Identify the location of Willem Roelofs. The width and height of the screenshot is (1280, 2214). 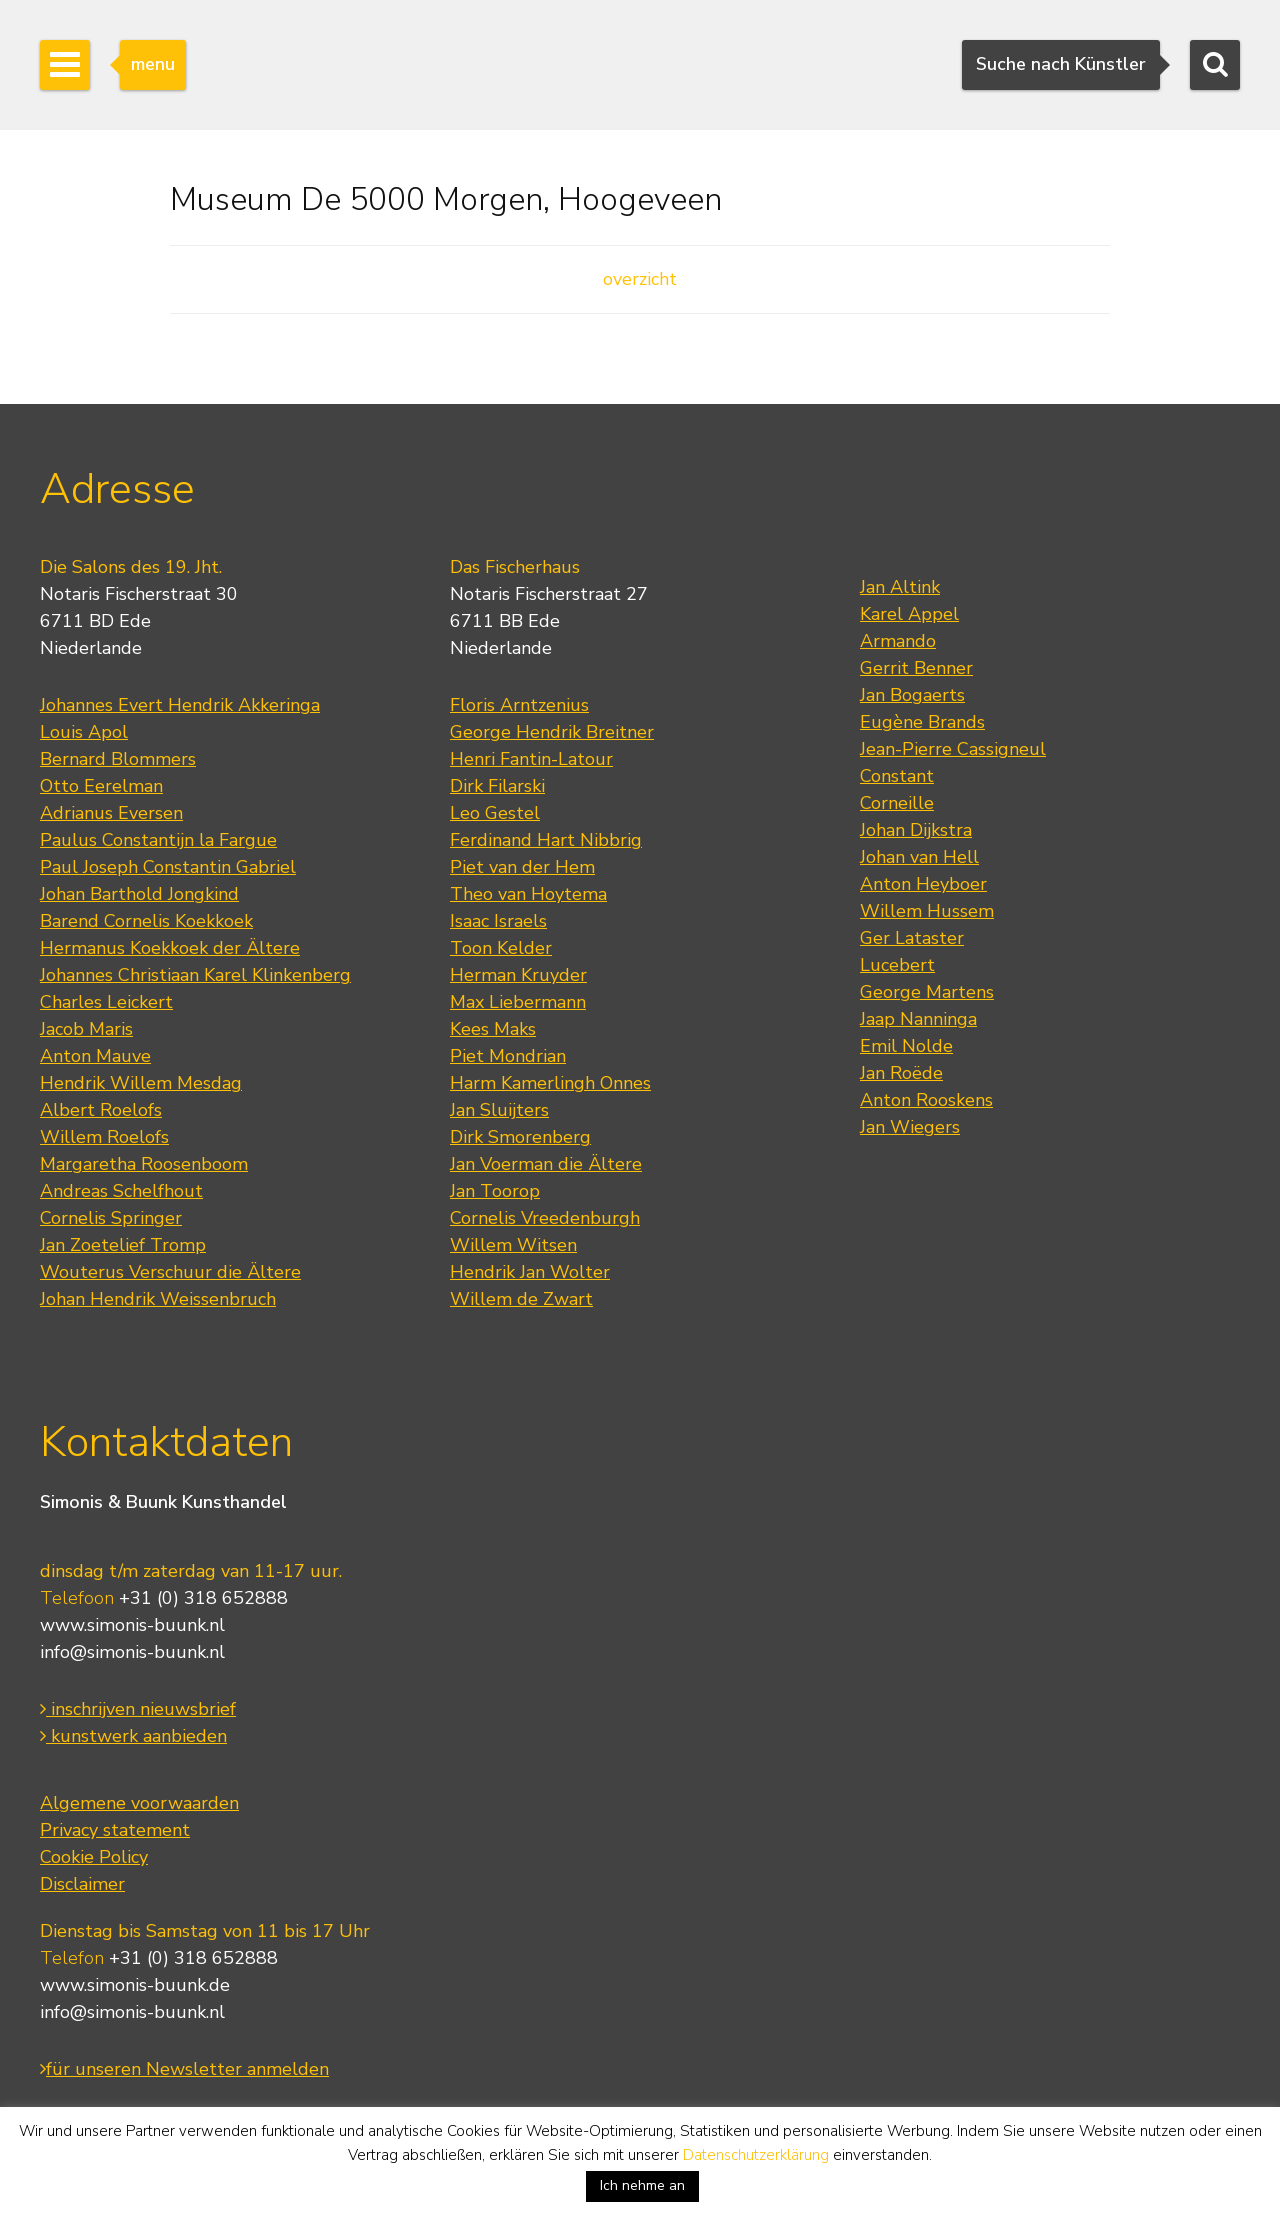
(104, 1137).